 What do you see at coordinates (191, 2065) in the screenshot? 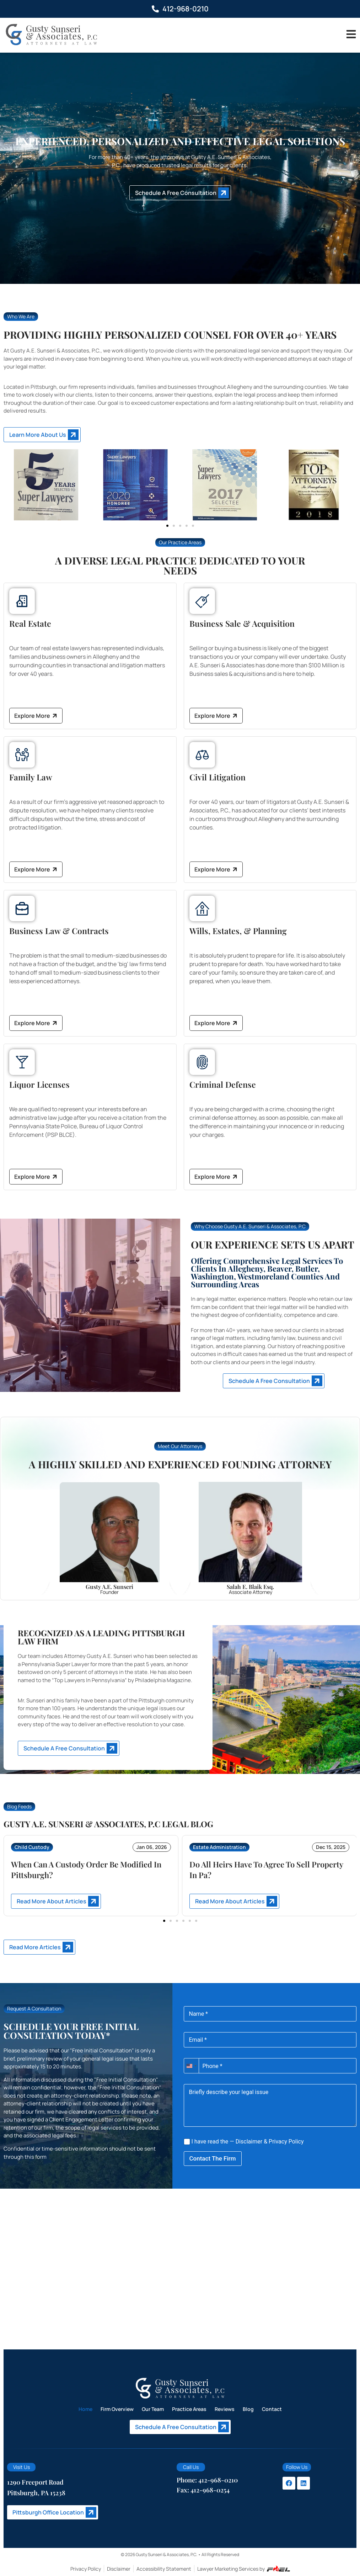
I see `[combobox]` at bounding box center [191, 2065].